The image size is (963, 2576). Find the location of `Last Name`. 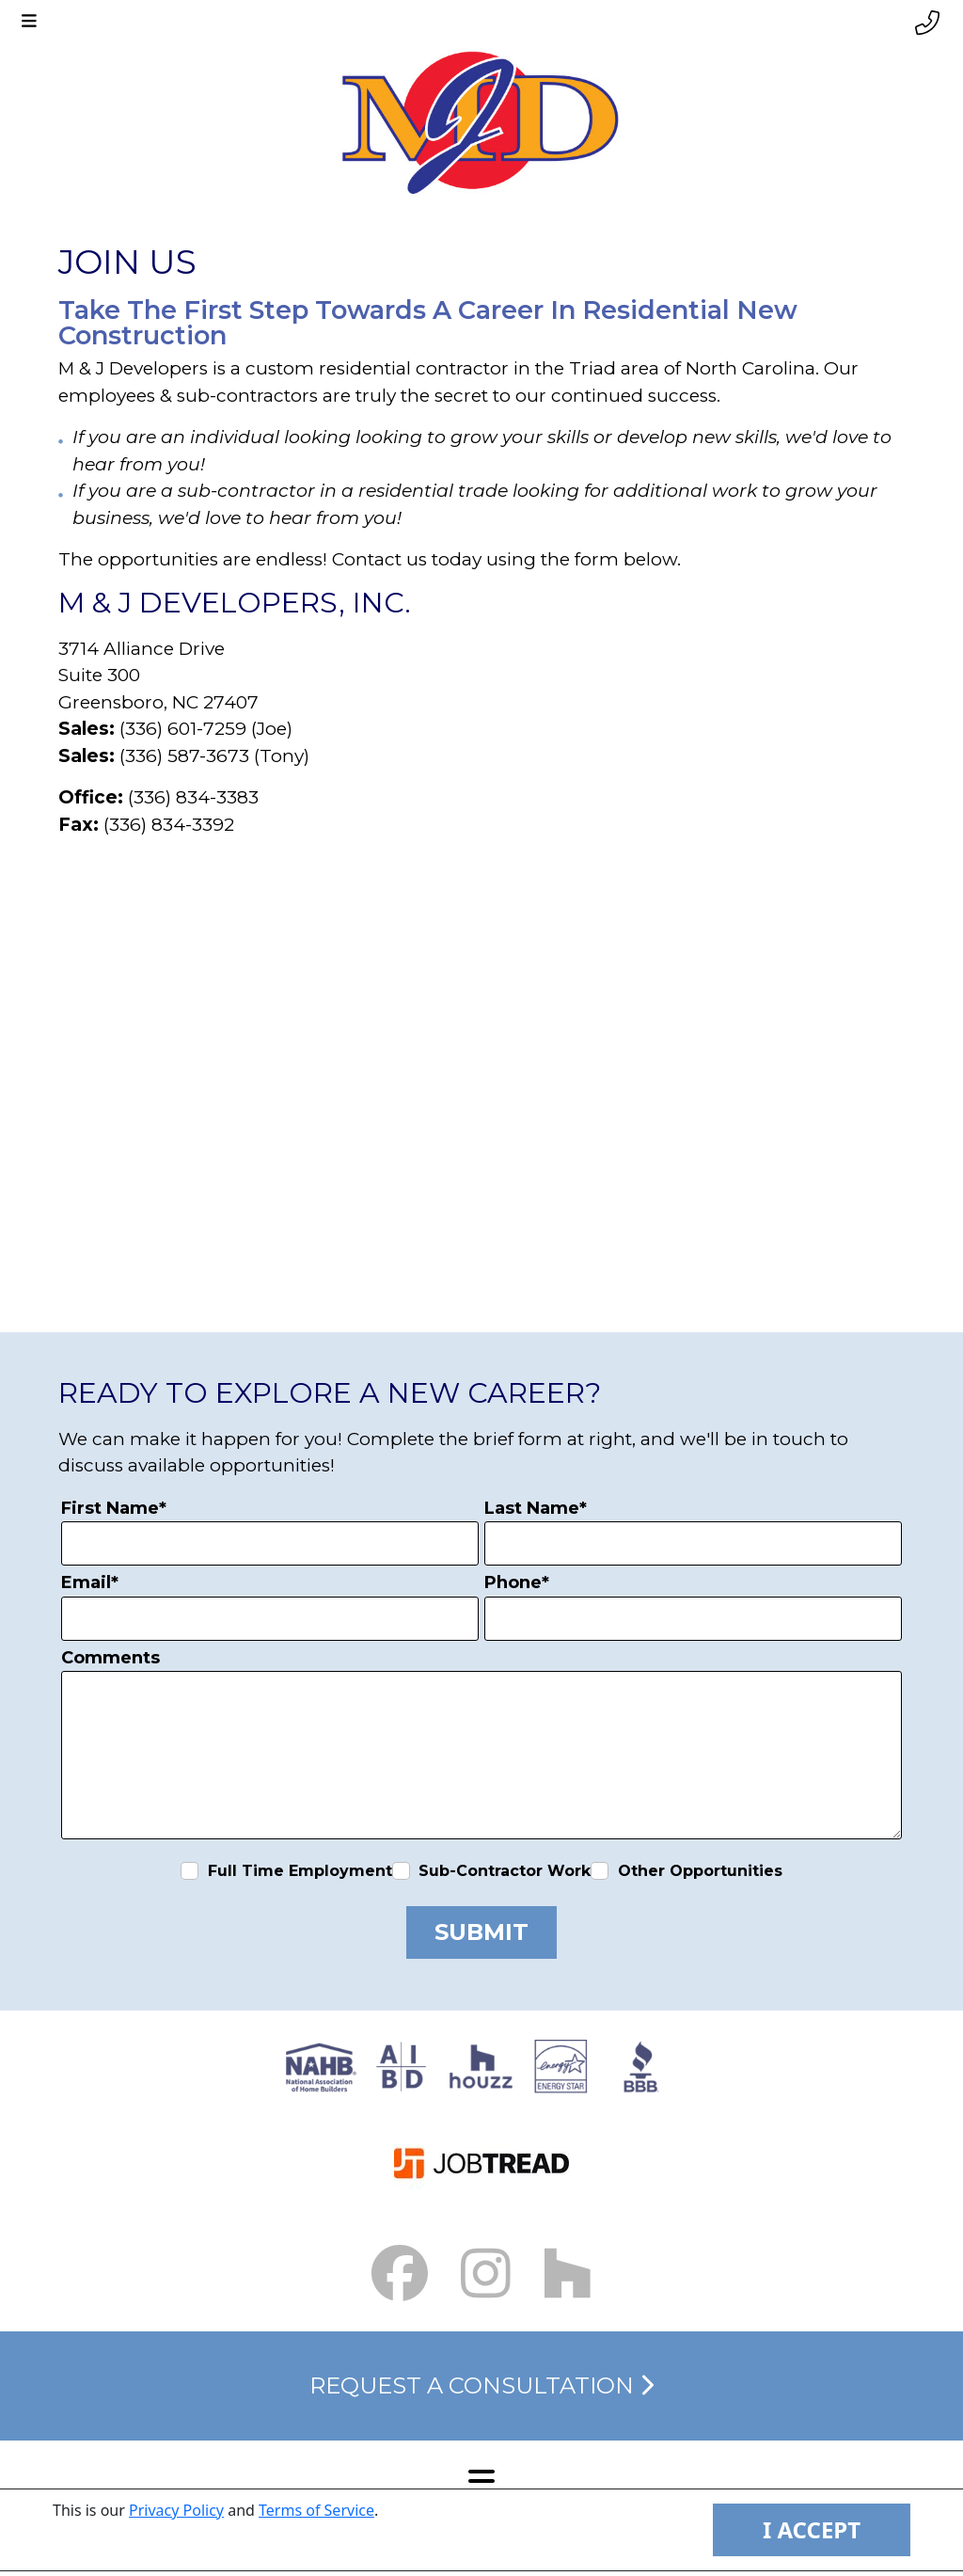

Last Name is located at coordinates (535, 1508).